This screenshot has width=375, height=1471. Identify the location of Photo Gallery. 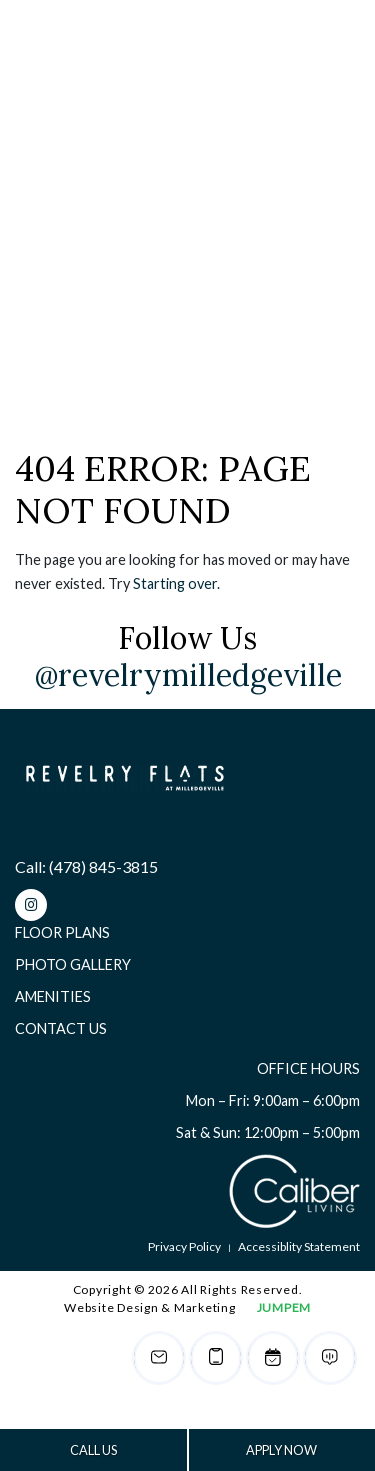
(73, 964).